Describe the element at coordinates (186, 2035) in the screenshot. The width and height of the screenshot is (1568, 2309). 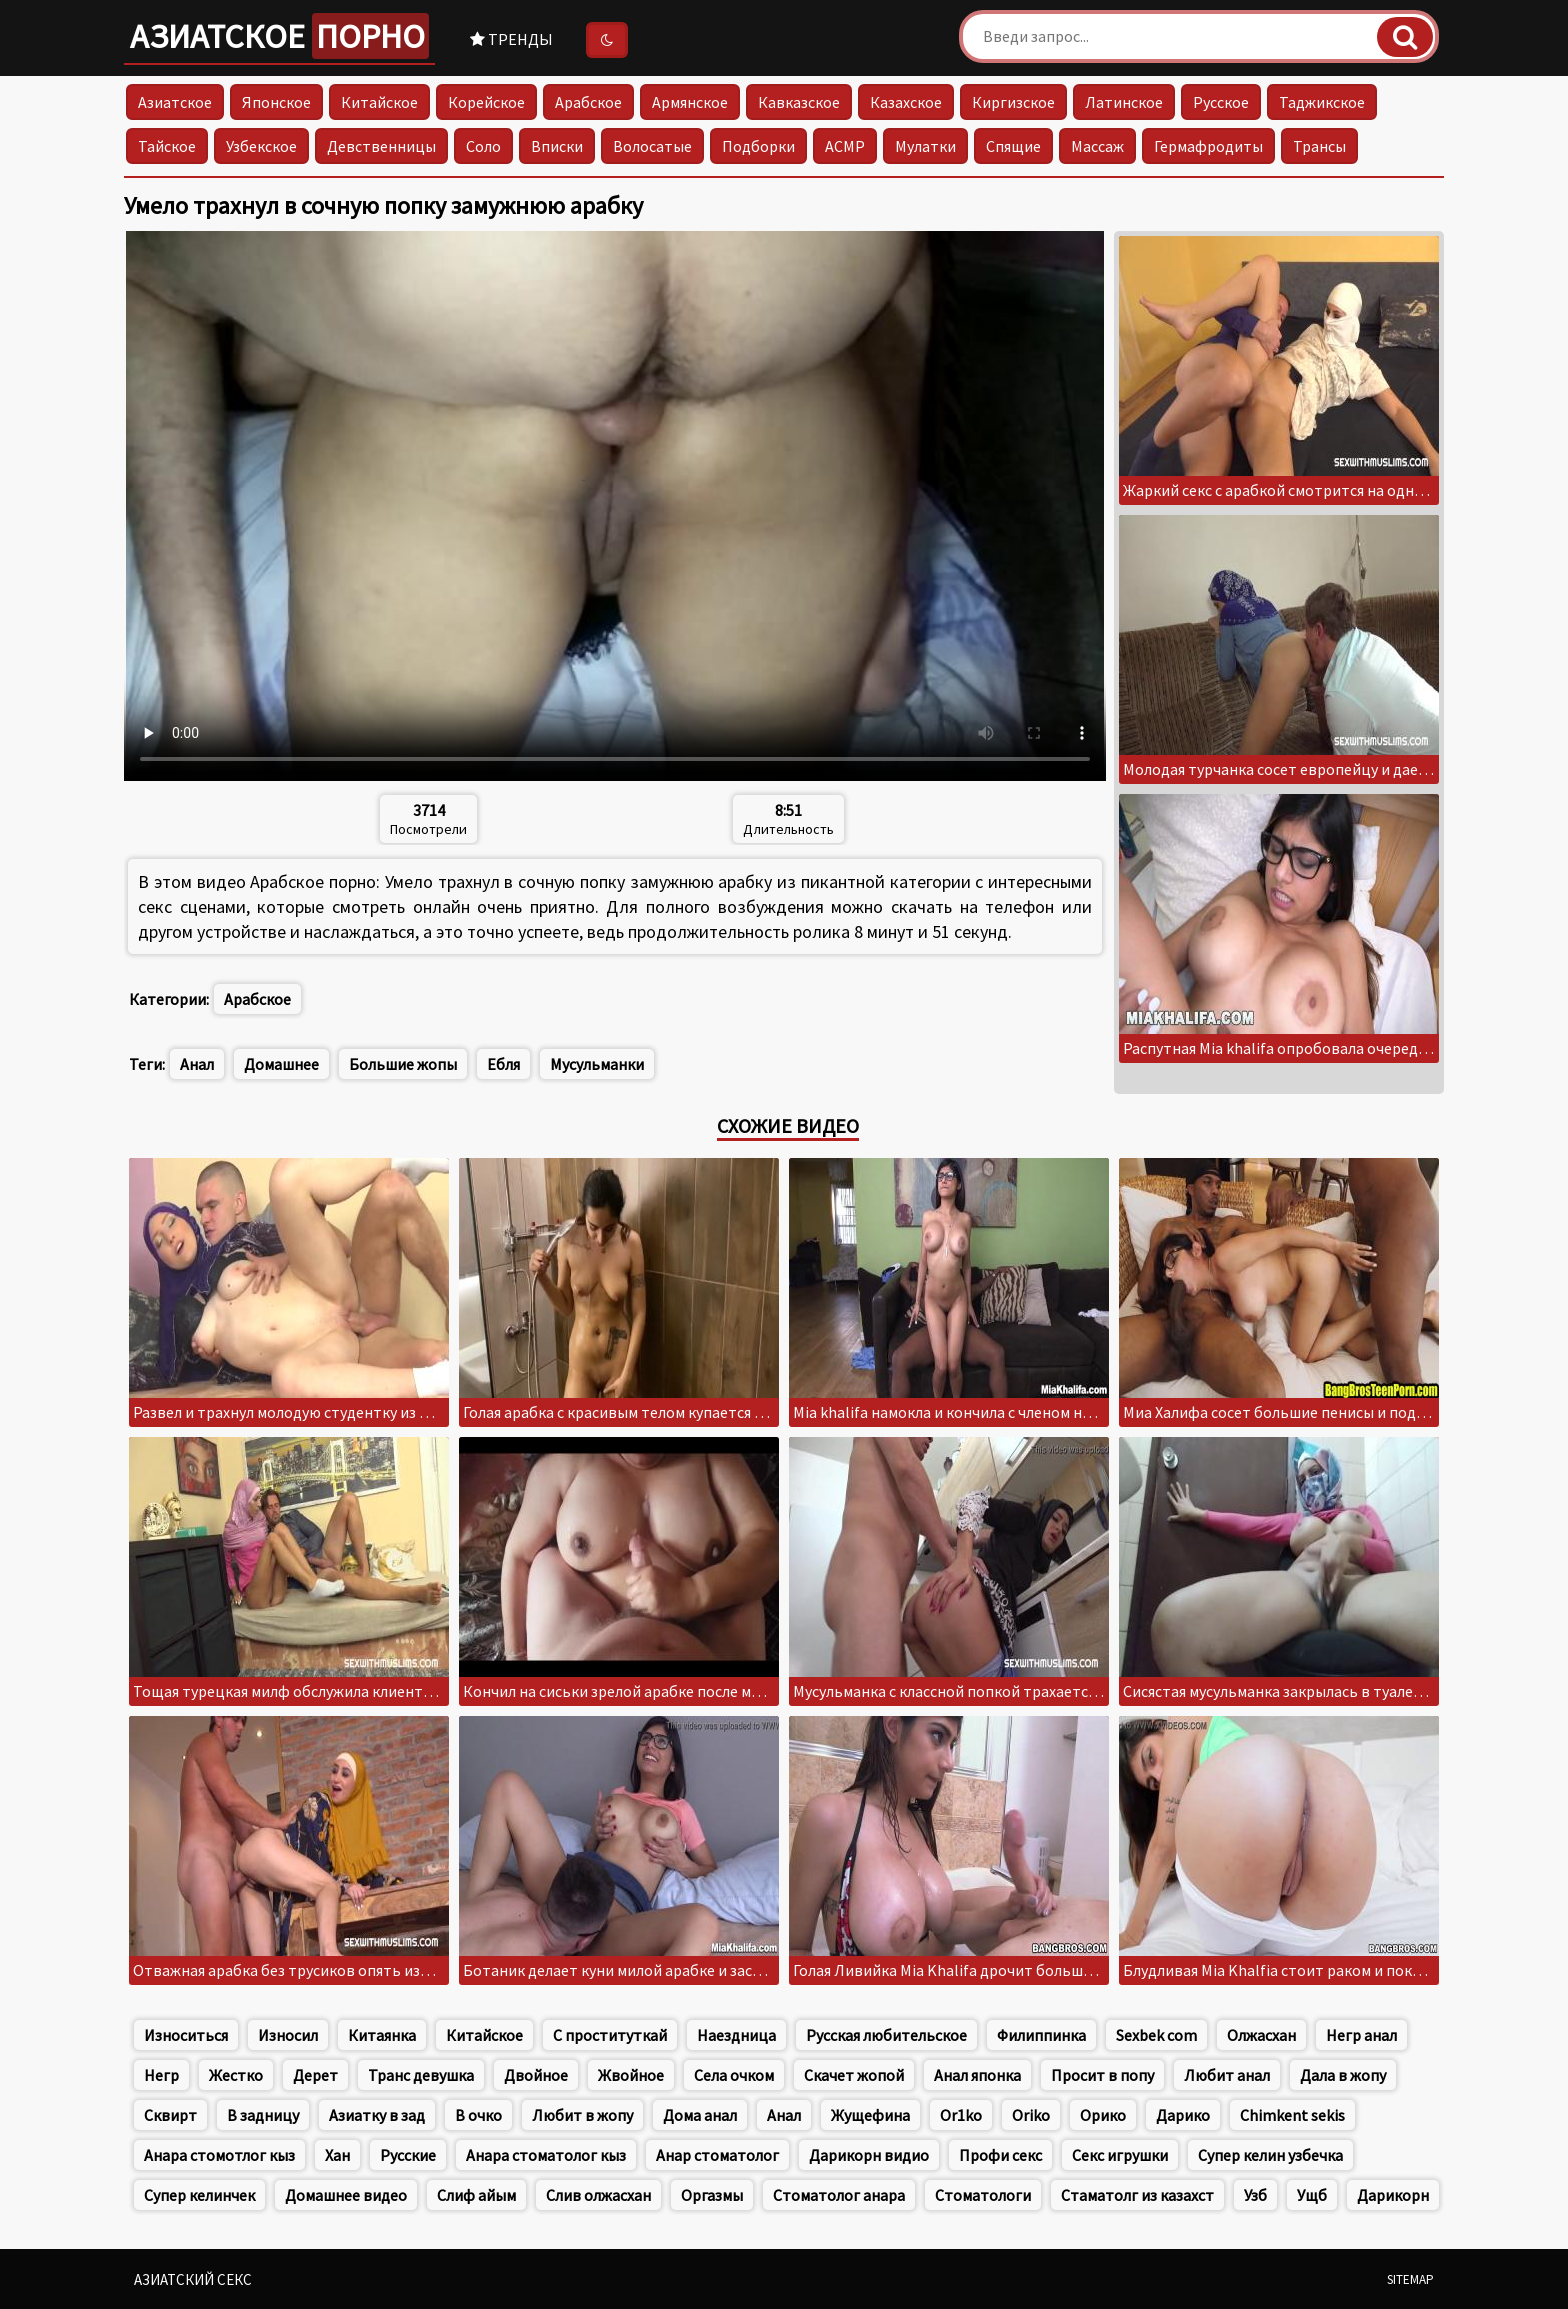
I see `Износиться` at that location.